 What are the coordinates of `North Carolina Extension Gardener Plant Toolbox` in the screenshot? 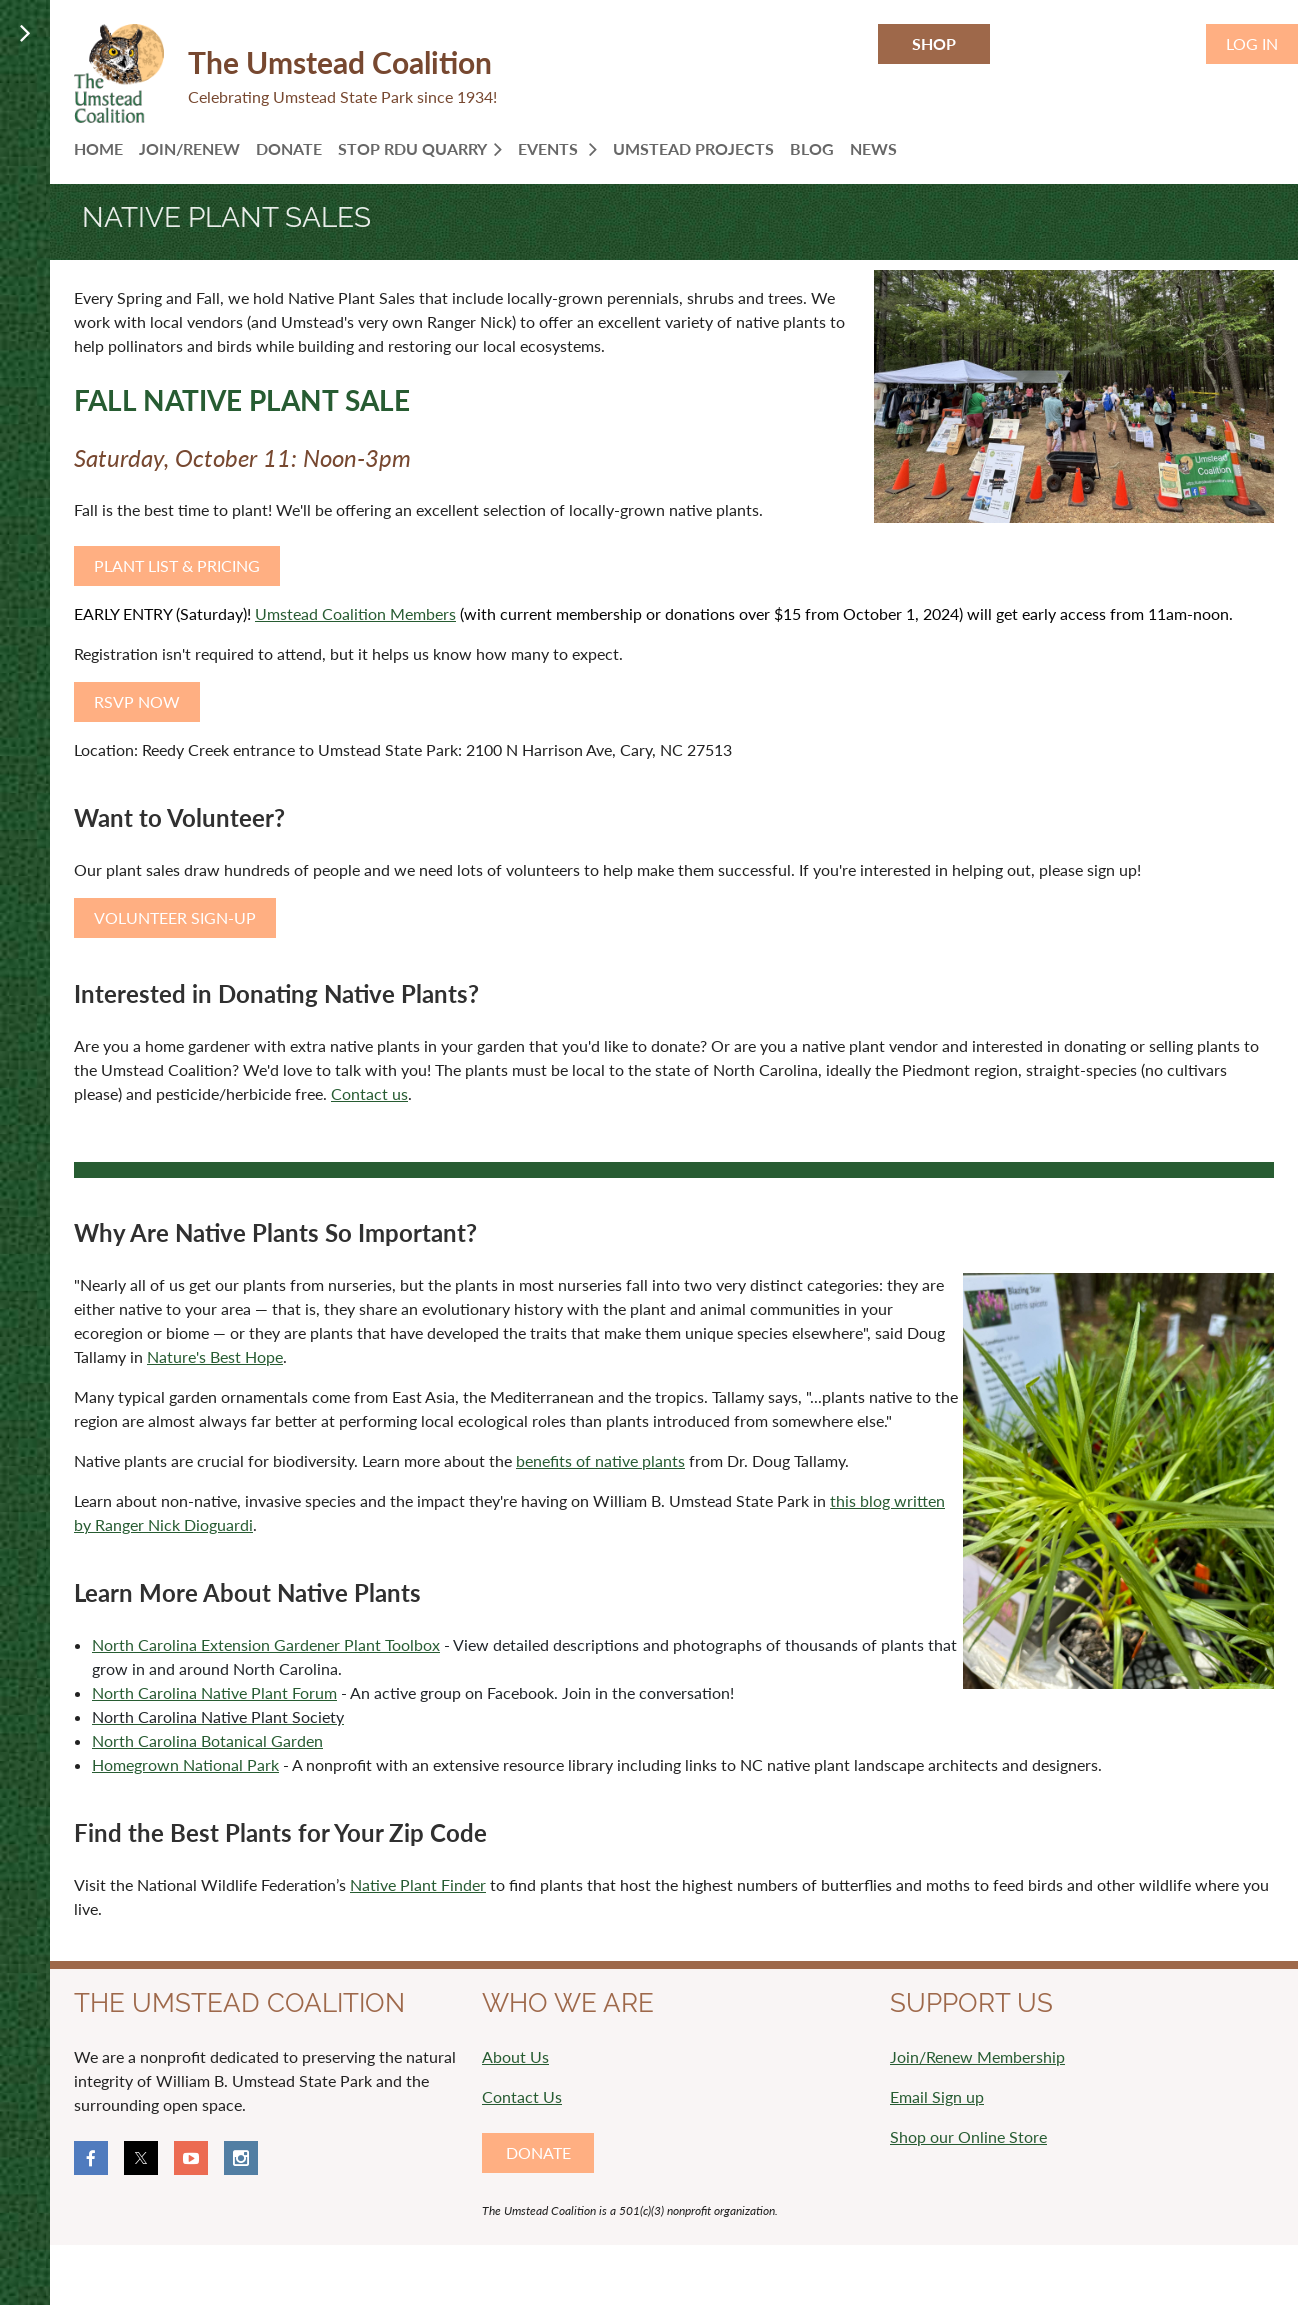 It's located at (266, 1644).